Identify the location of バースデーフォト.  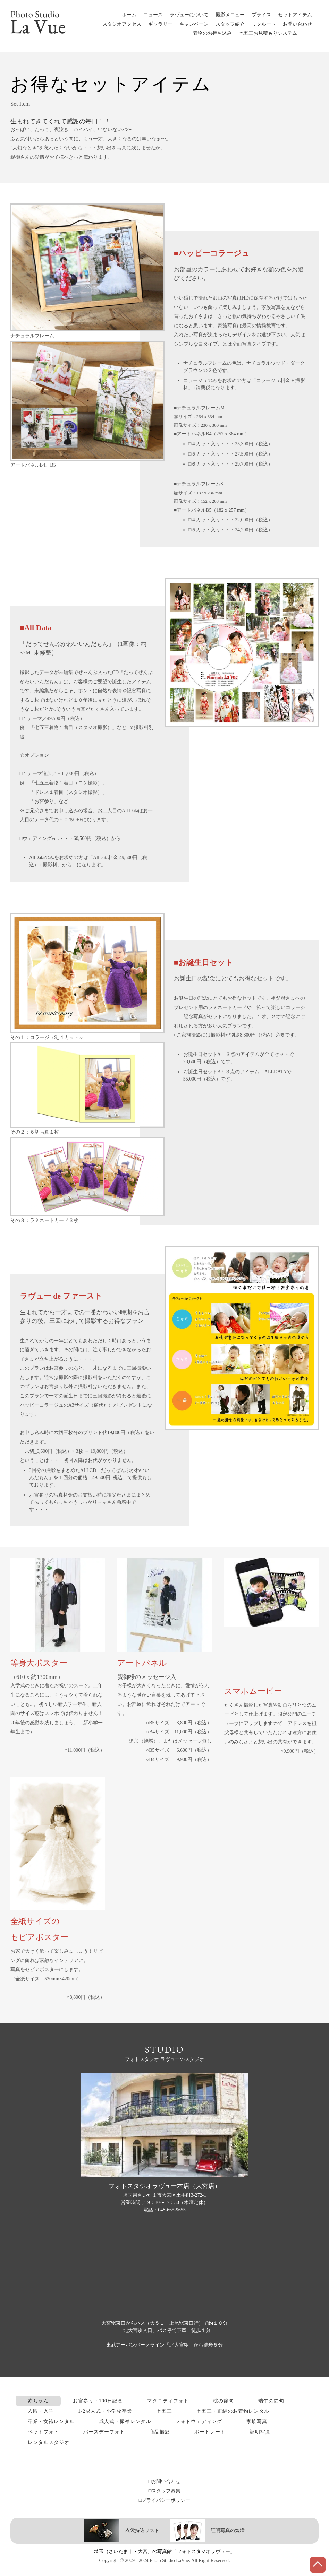
(104, 2432).